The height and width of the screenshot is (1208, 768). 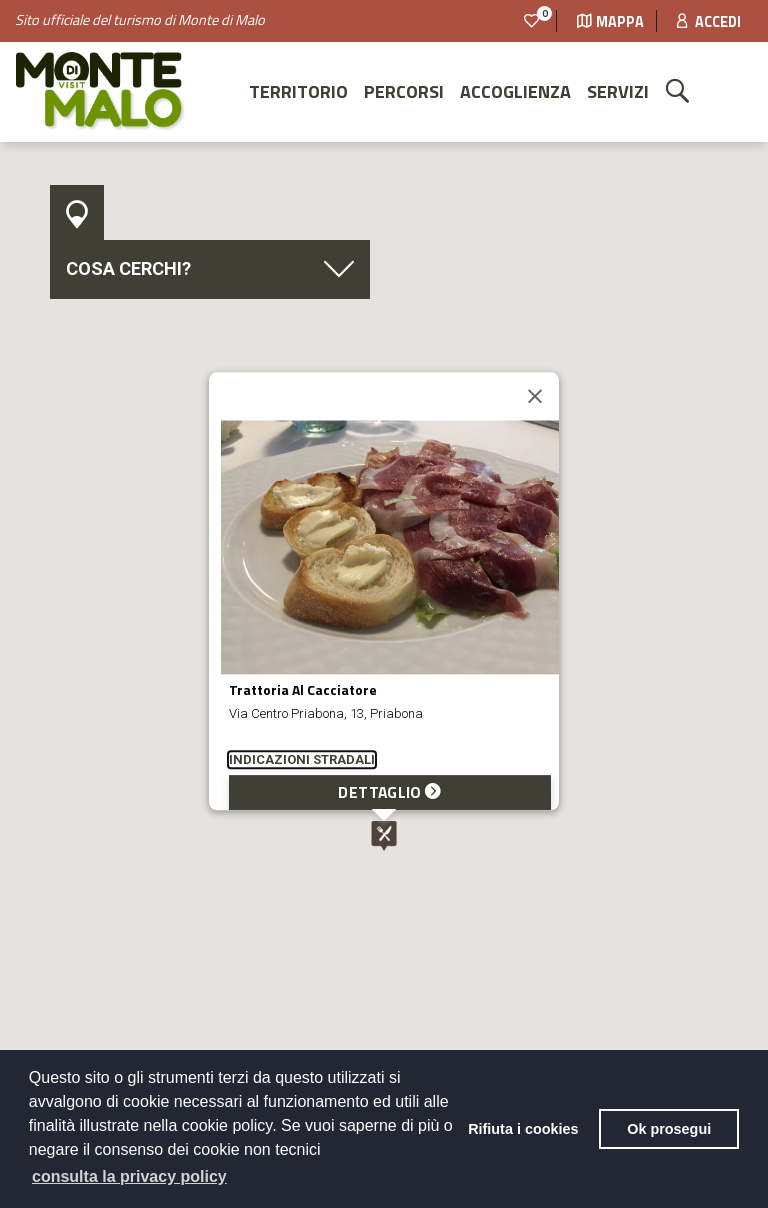 What do you see at coordinates (302, 760) in the screenshot?
I see `INDICAZIONI STRADALI` at bounding box center [302, 760].